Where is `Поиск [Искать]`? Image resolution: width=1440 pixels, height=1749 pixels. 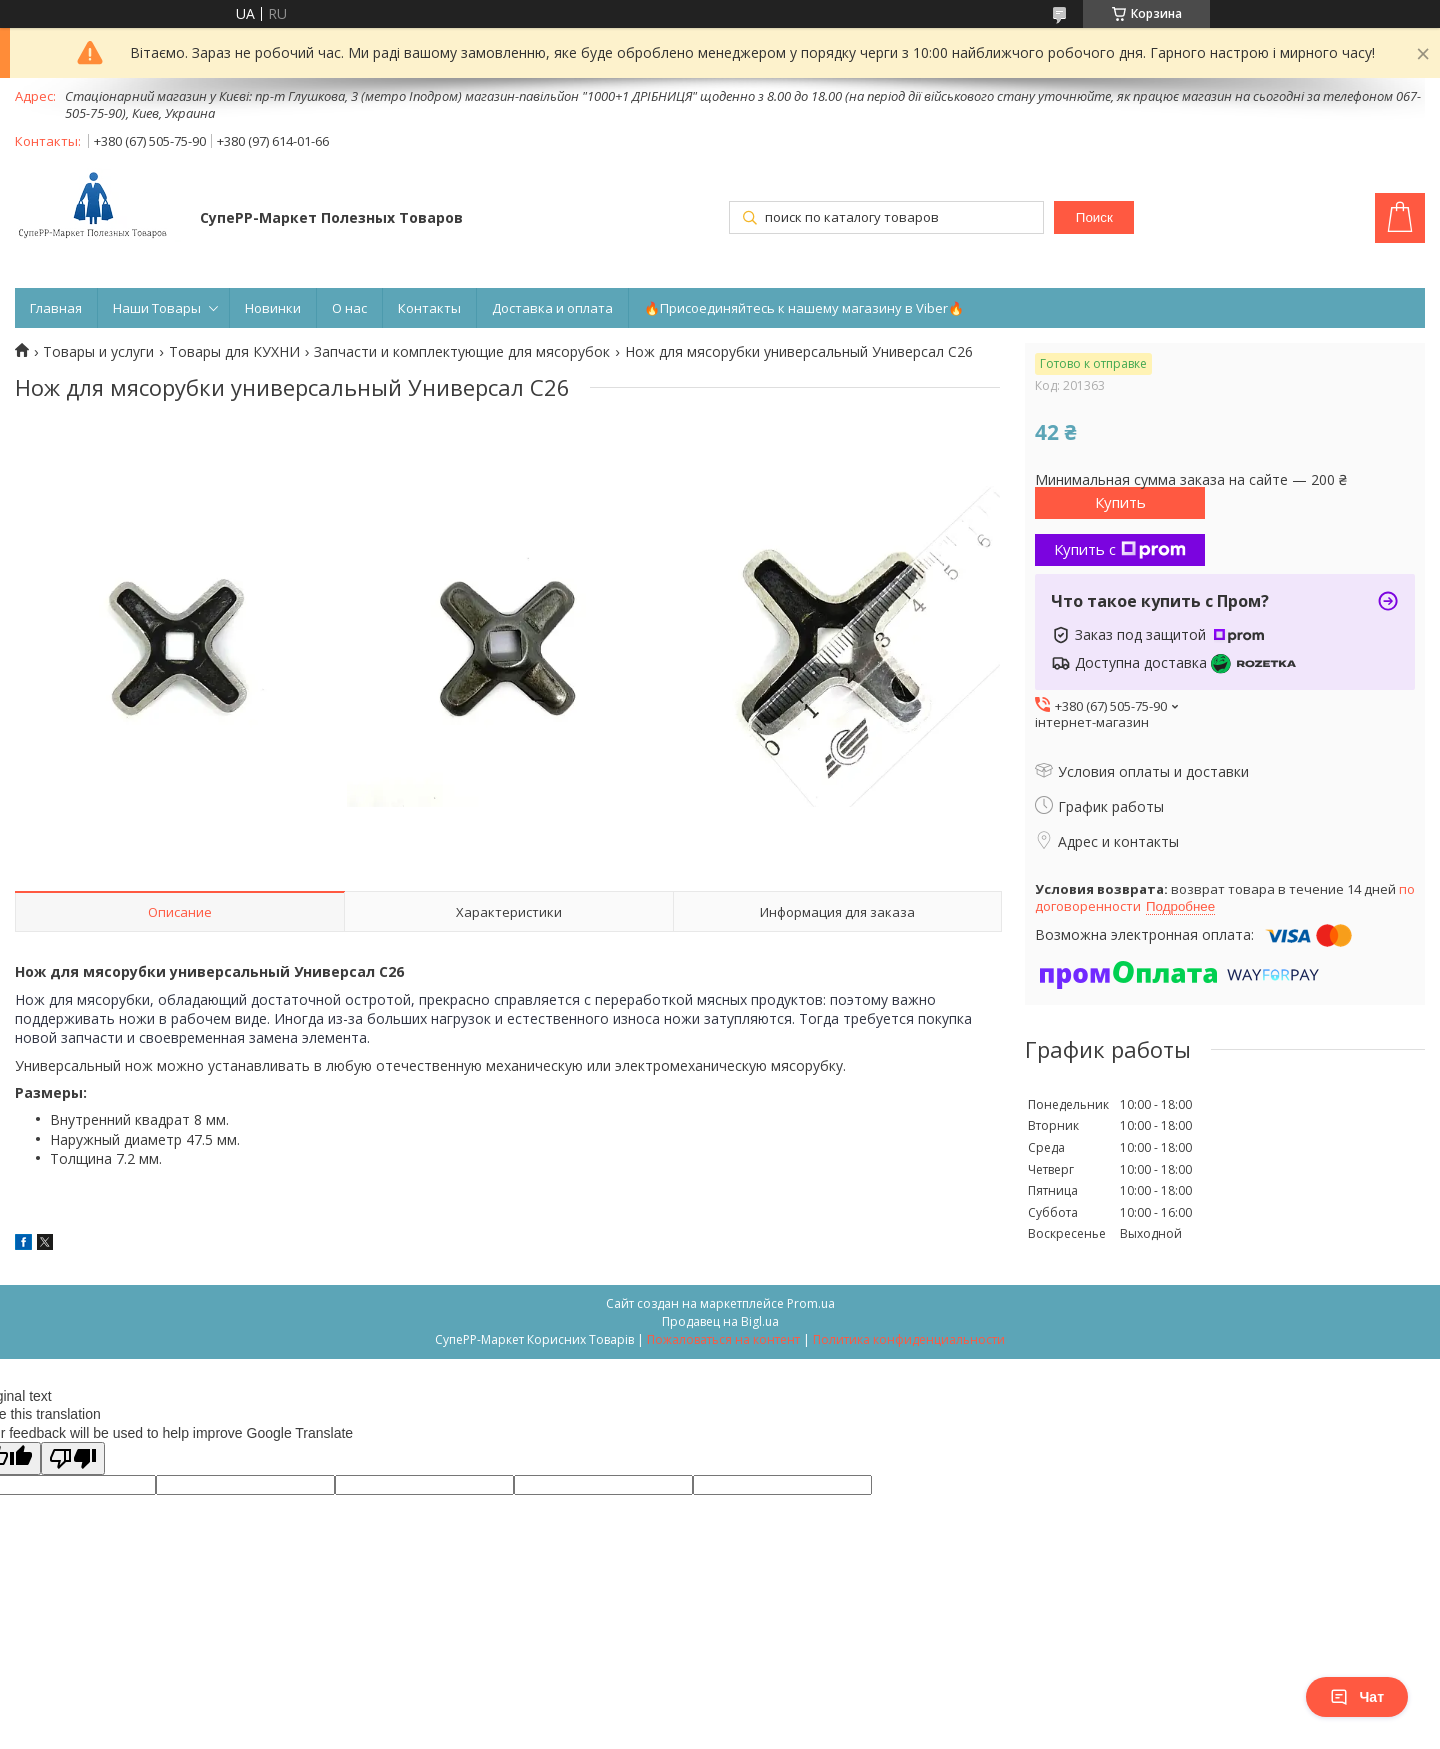 Поиск [Искать] is located at coordinates (1094, 217).